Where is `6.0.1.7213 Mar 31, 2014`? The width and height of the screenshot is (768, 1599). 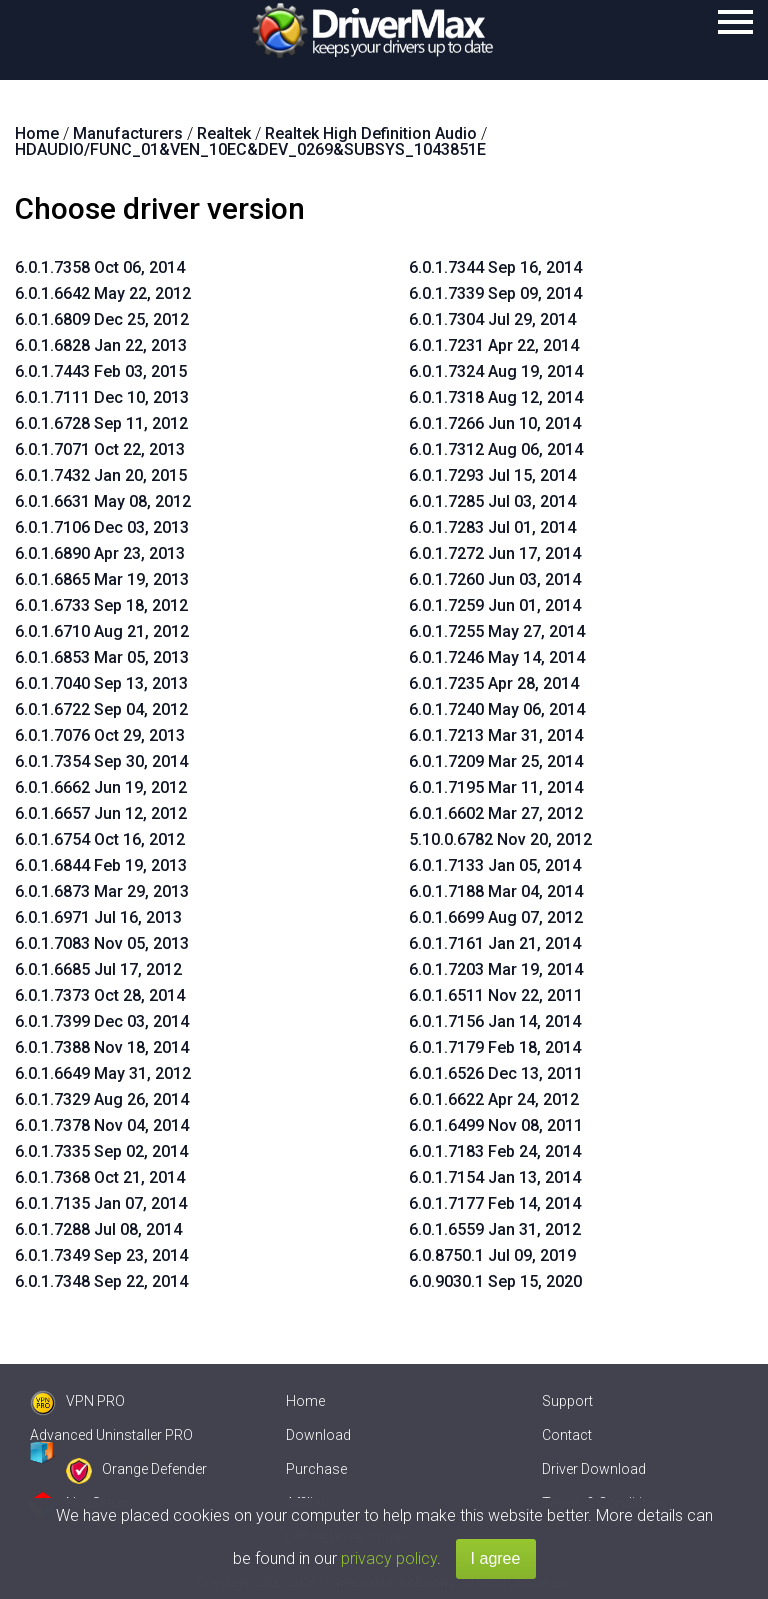 6.0.1.7213 Mar 31, 2014 is located at coordinates (496, 735).